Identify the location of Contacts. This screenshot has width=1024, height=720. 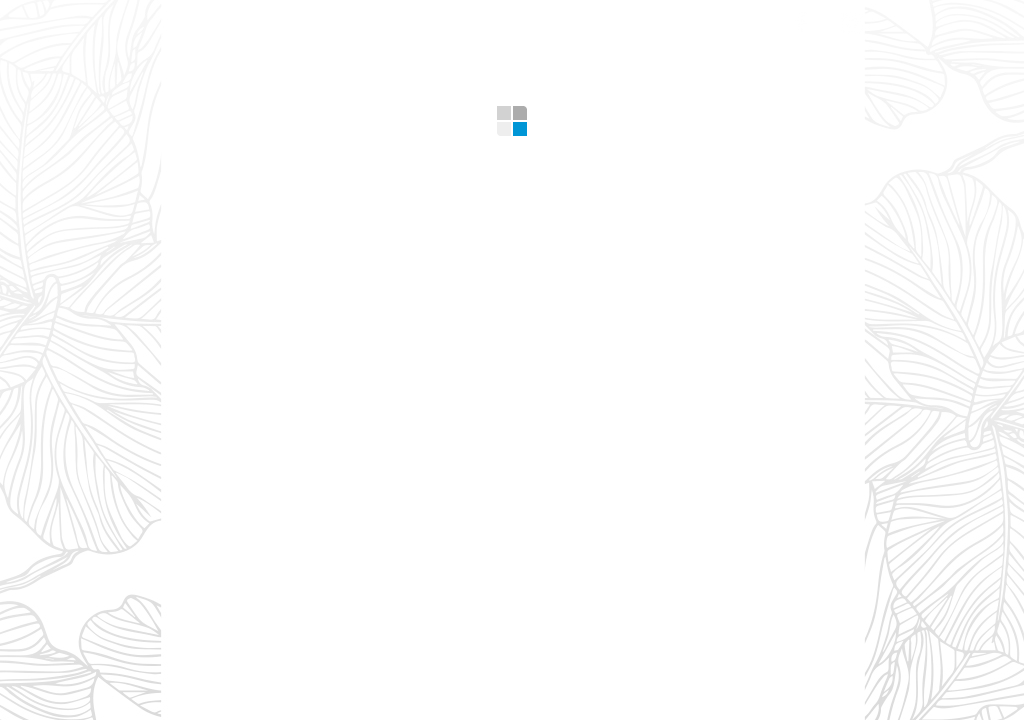
(716, 19).